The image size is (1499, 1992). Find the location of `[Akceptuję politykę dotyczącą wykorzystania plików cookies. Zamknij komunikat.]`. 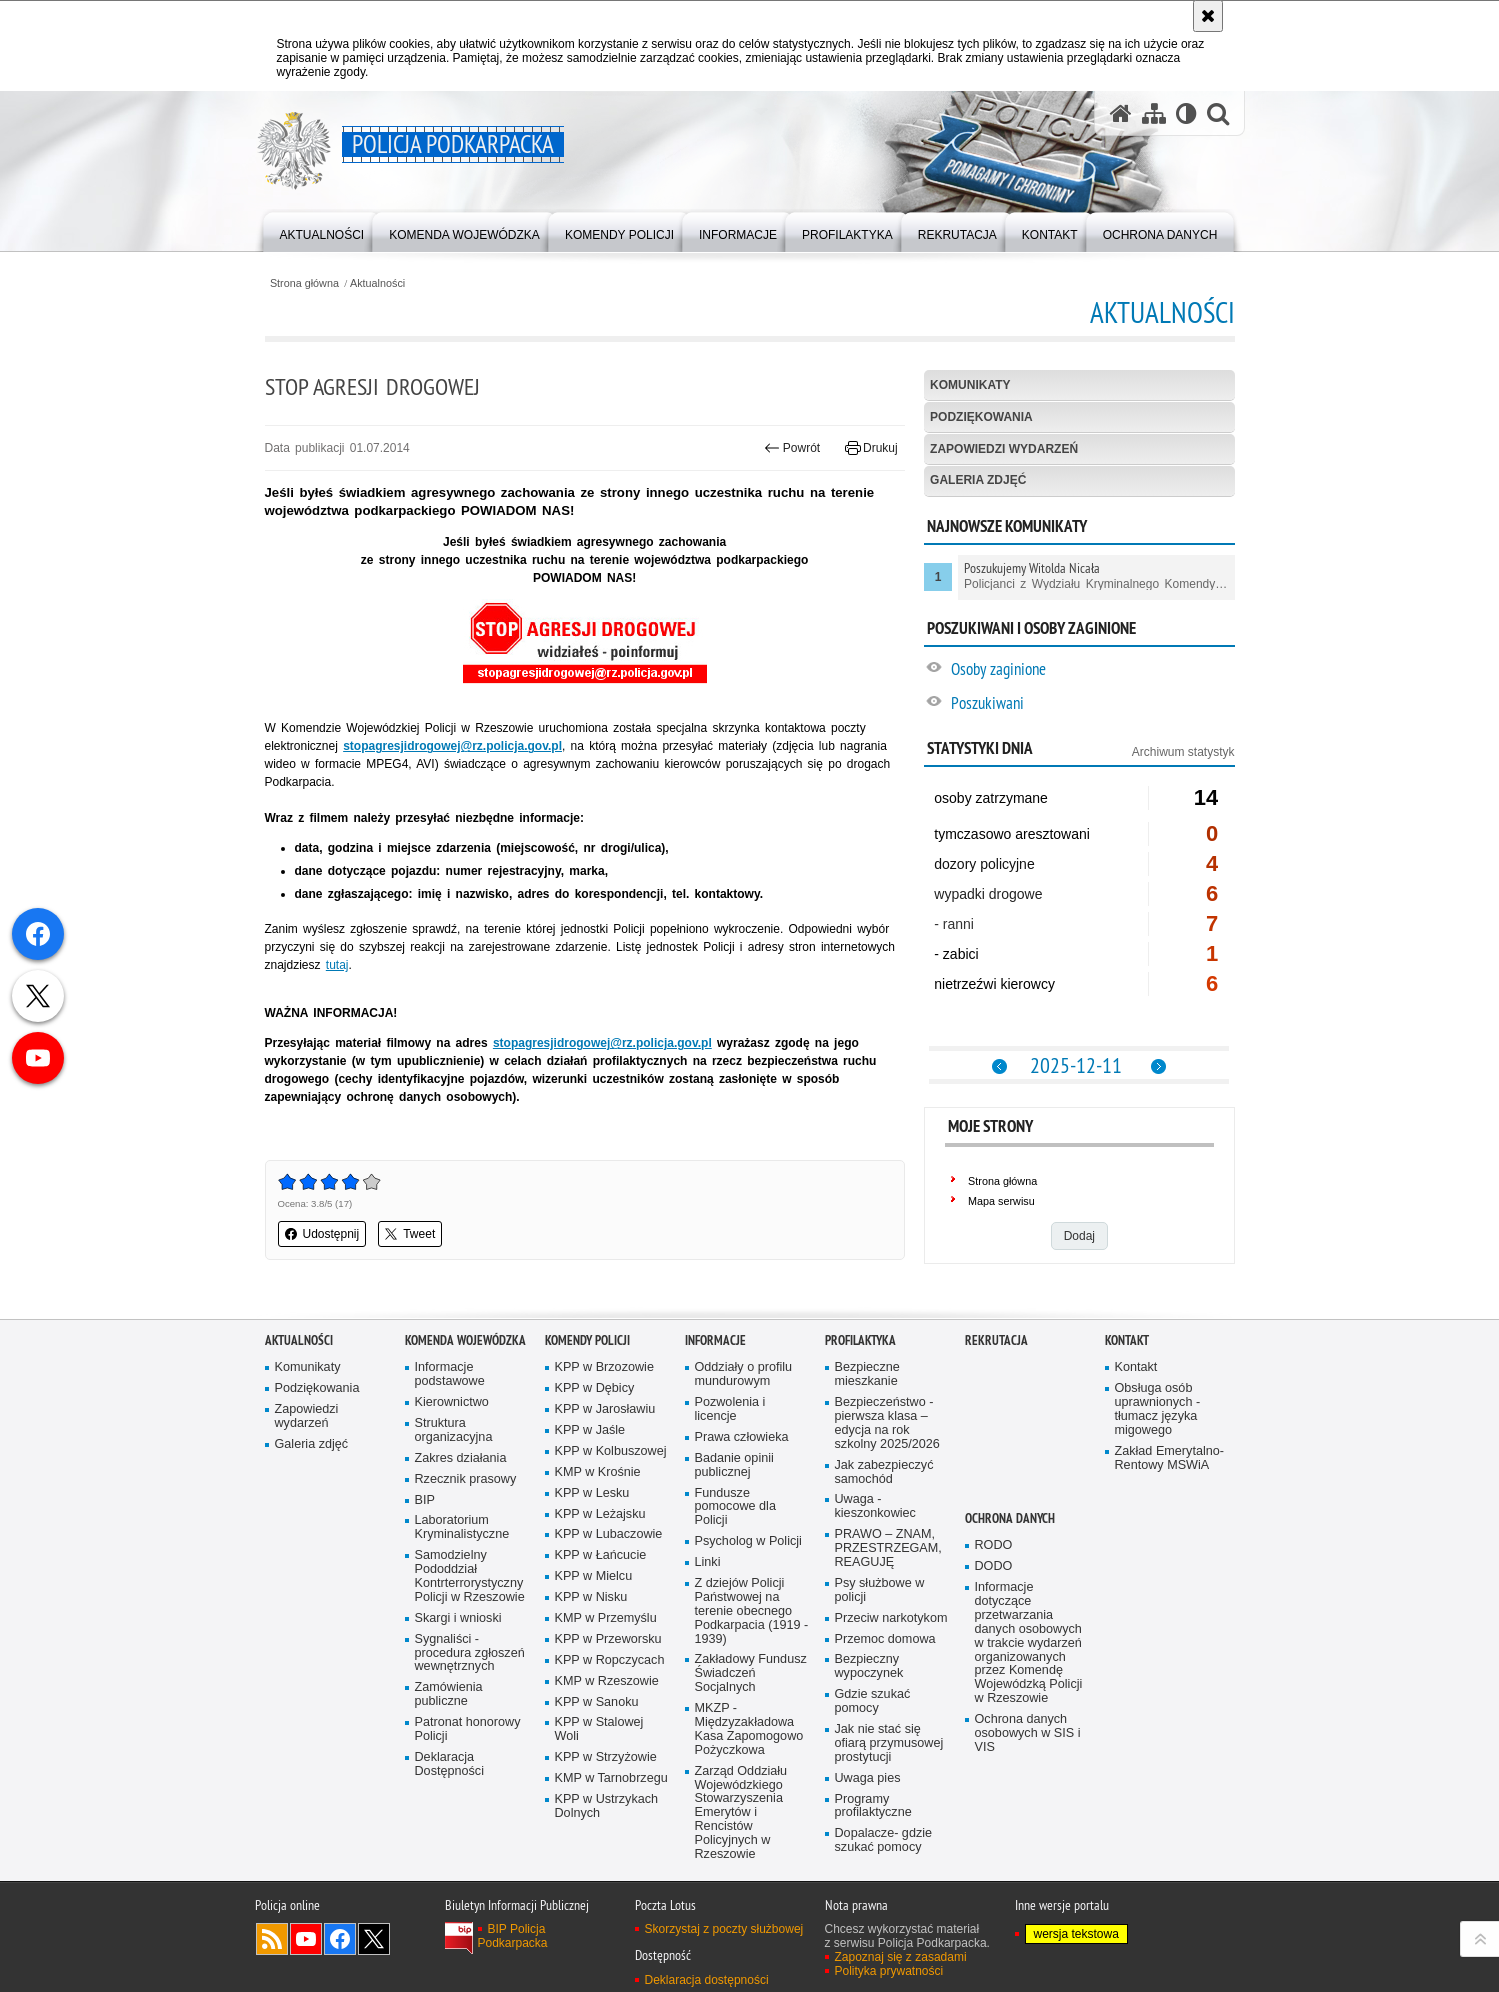

[Akceptuję politykę dotyczącą wykorzystania plików cookies. Zamknij komunikat.] is located at coordinates (1208, 16).